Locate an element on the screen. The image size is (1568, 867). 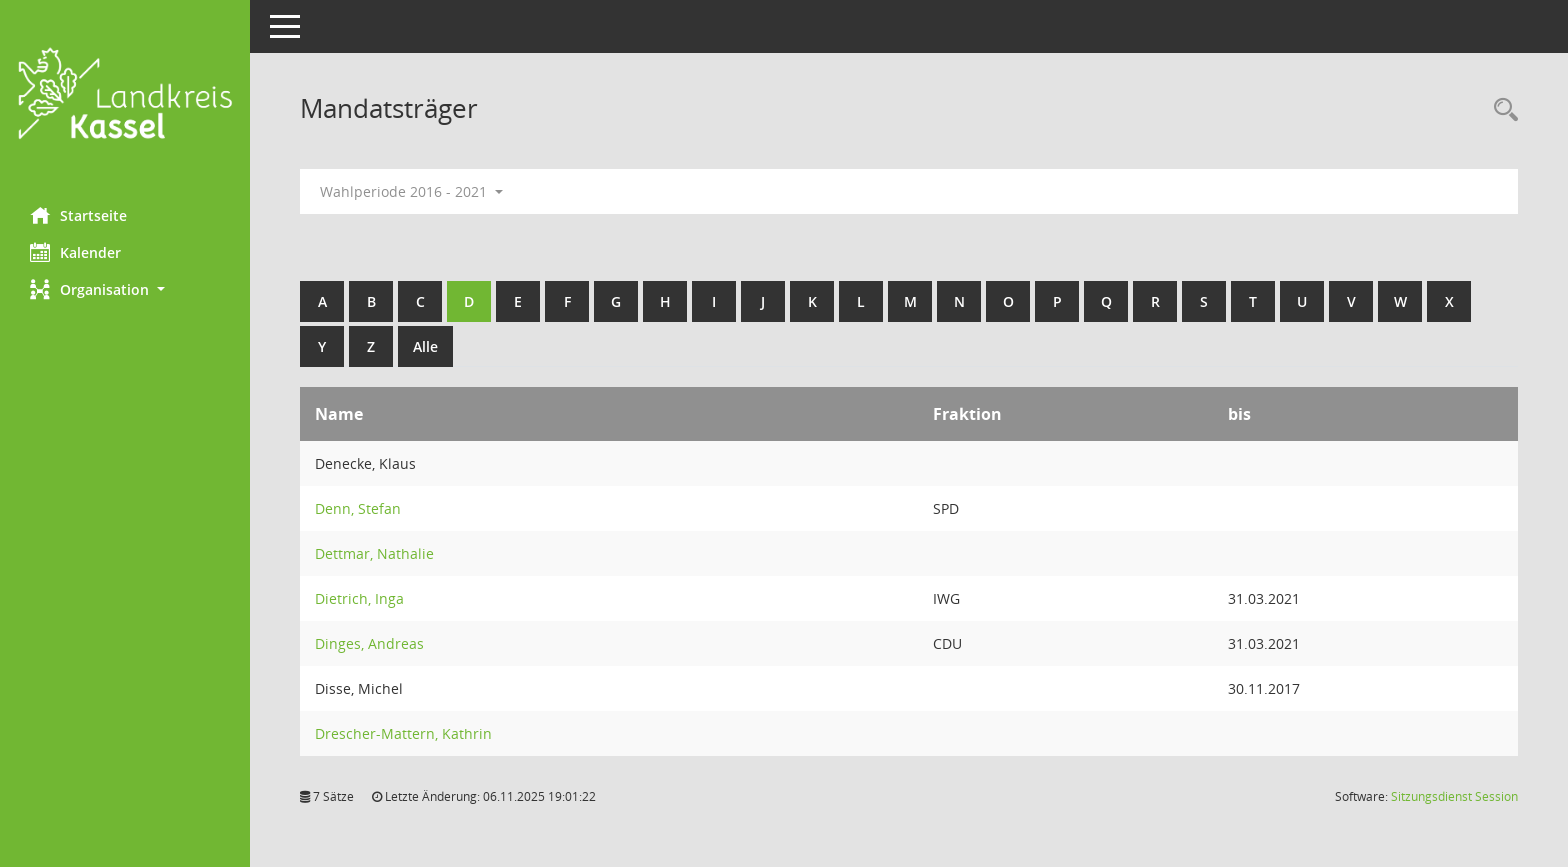
Dettmar, Nathalie [Details anzeigen: Dettmar, Nathalie] is located at coordinates (374, 553).